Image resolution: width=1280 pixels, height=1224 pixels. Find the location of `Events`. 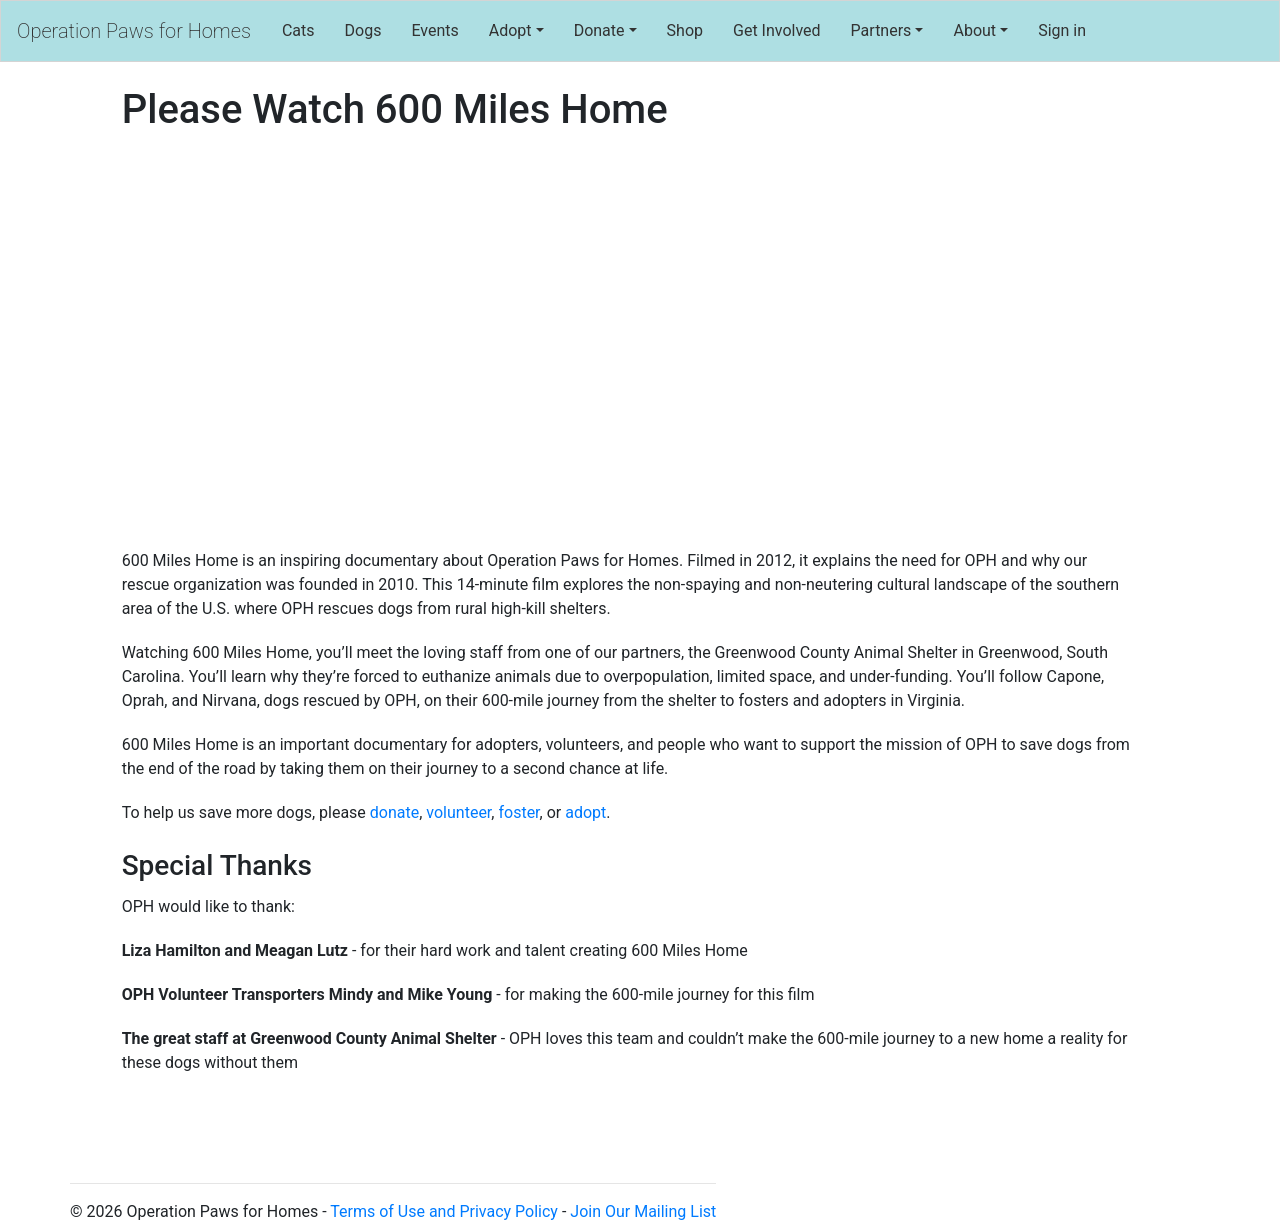

Events is located at coordinates (434, 30).